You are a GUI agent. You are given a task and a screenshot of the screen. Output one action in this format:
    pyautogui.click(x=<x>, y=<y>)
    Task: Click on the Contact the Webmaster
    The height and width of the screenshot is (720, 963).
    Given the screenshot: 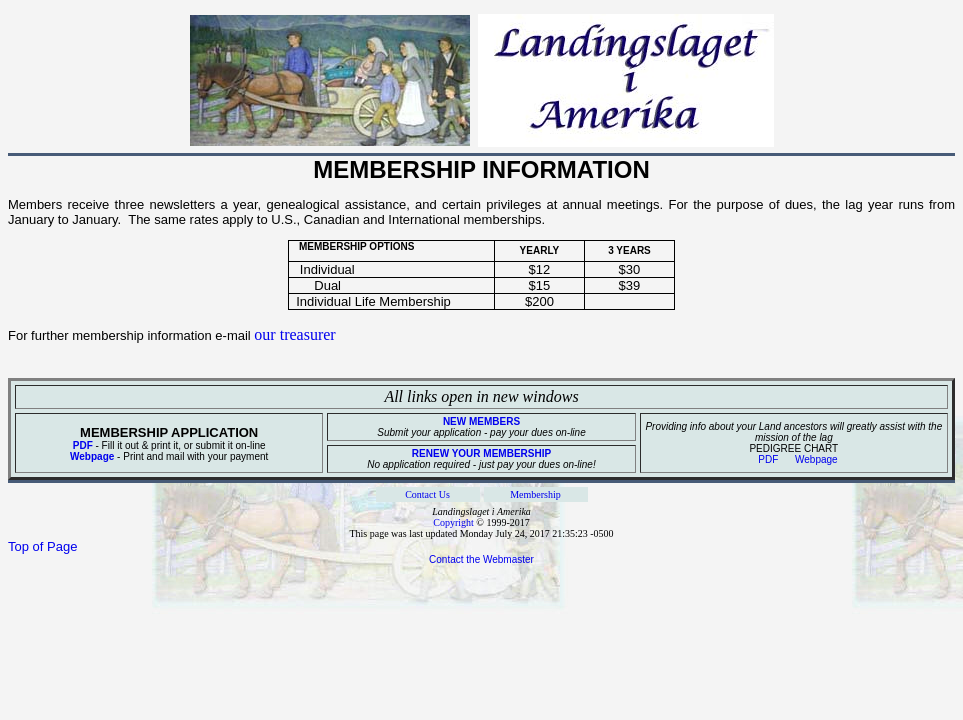 What is the action you would take?
    pyautogui.click(x=481, y=559)
    